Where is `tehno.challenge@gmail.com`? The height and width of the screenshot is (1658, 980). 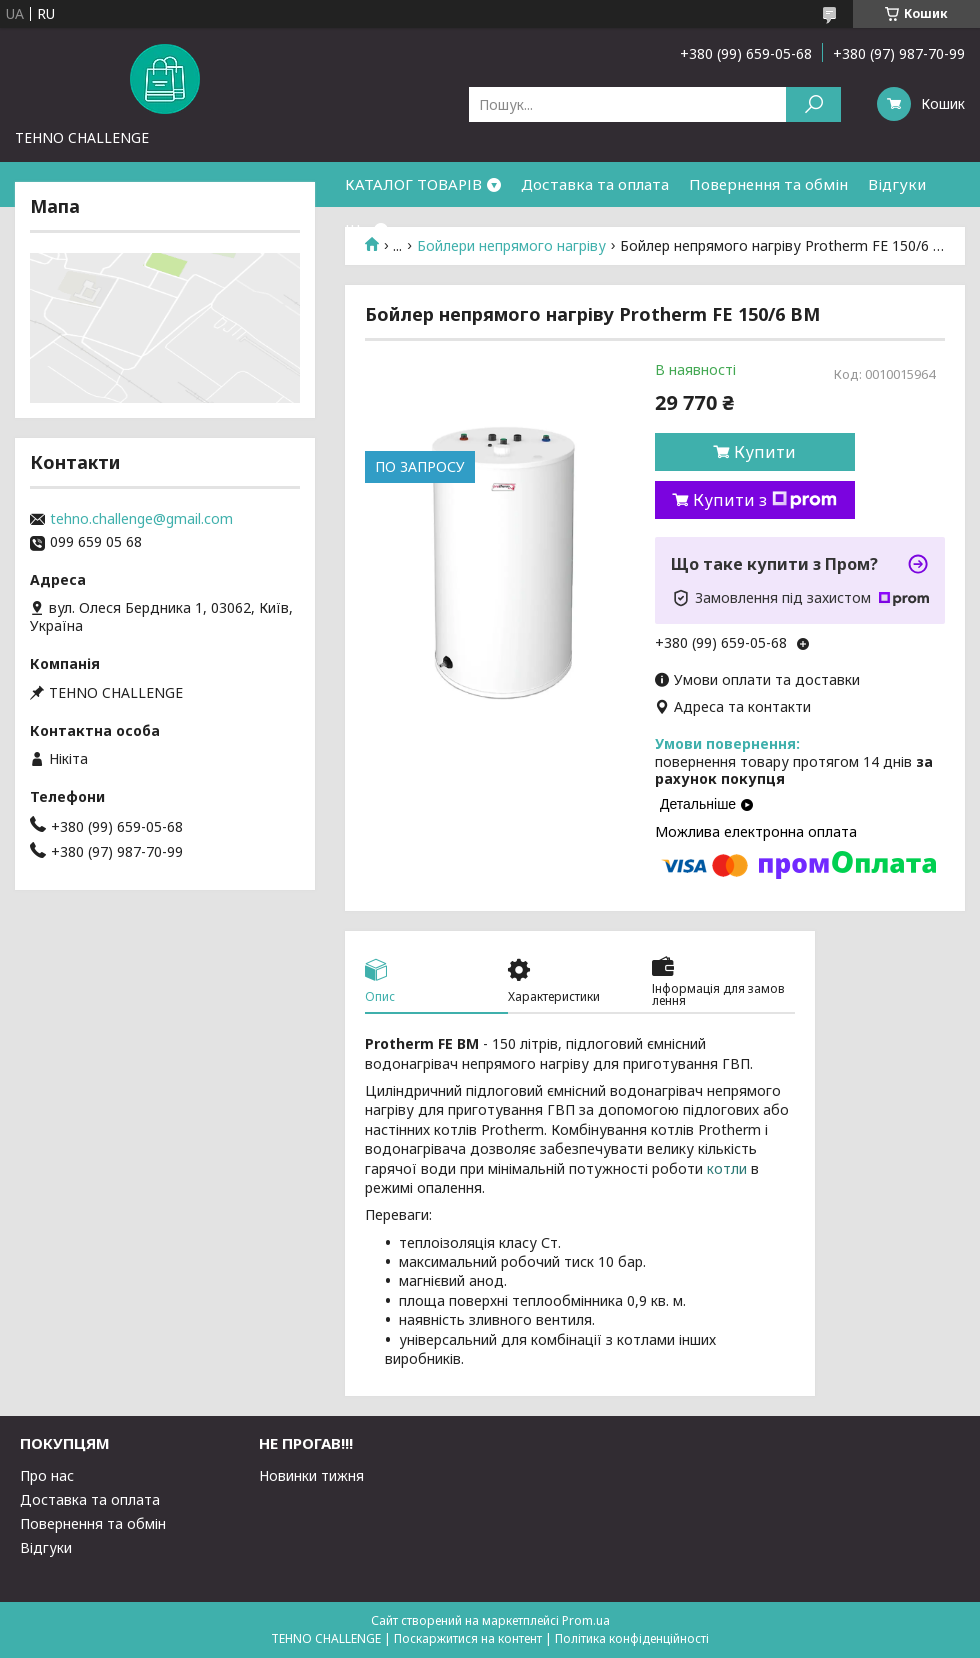
tehno.challenge@gmail.com is located at coordinates (141, 519).